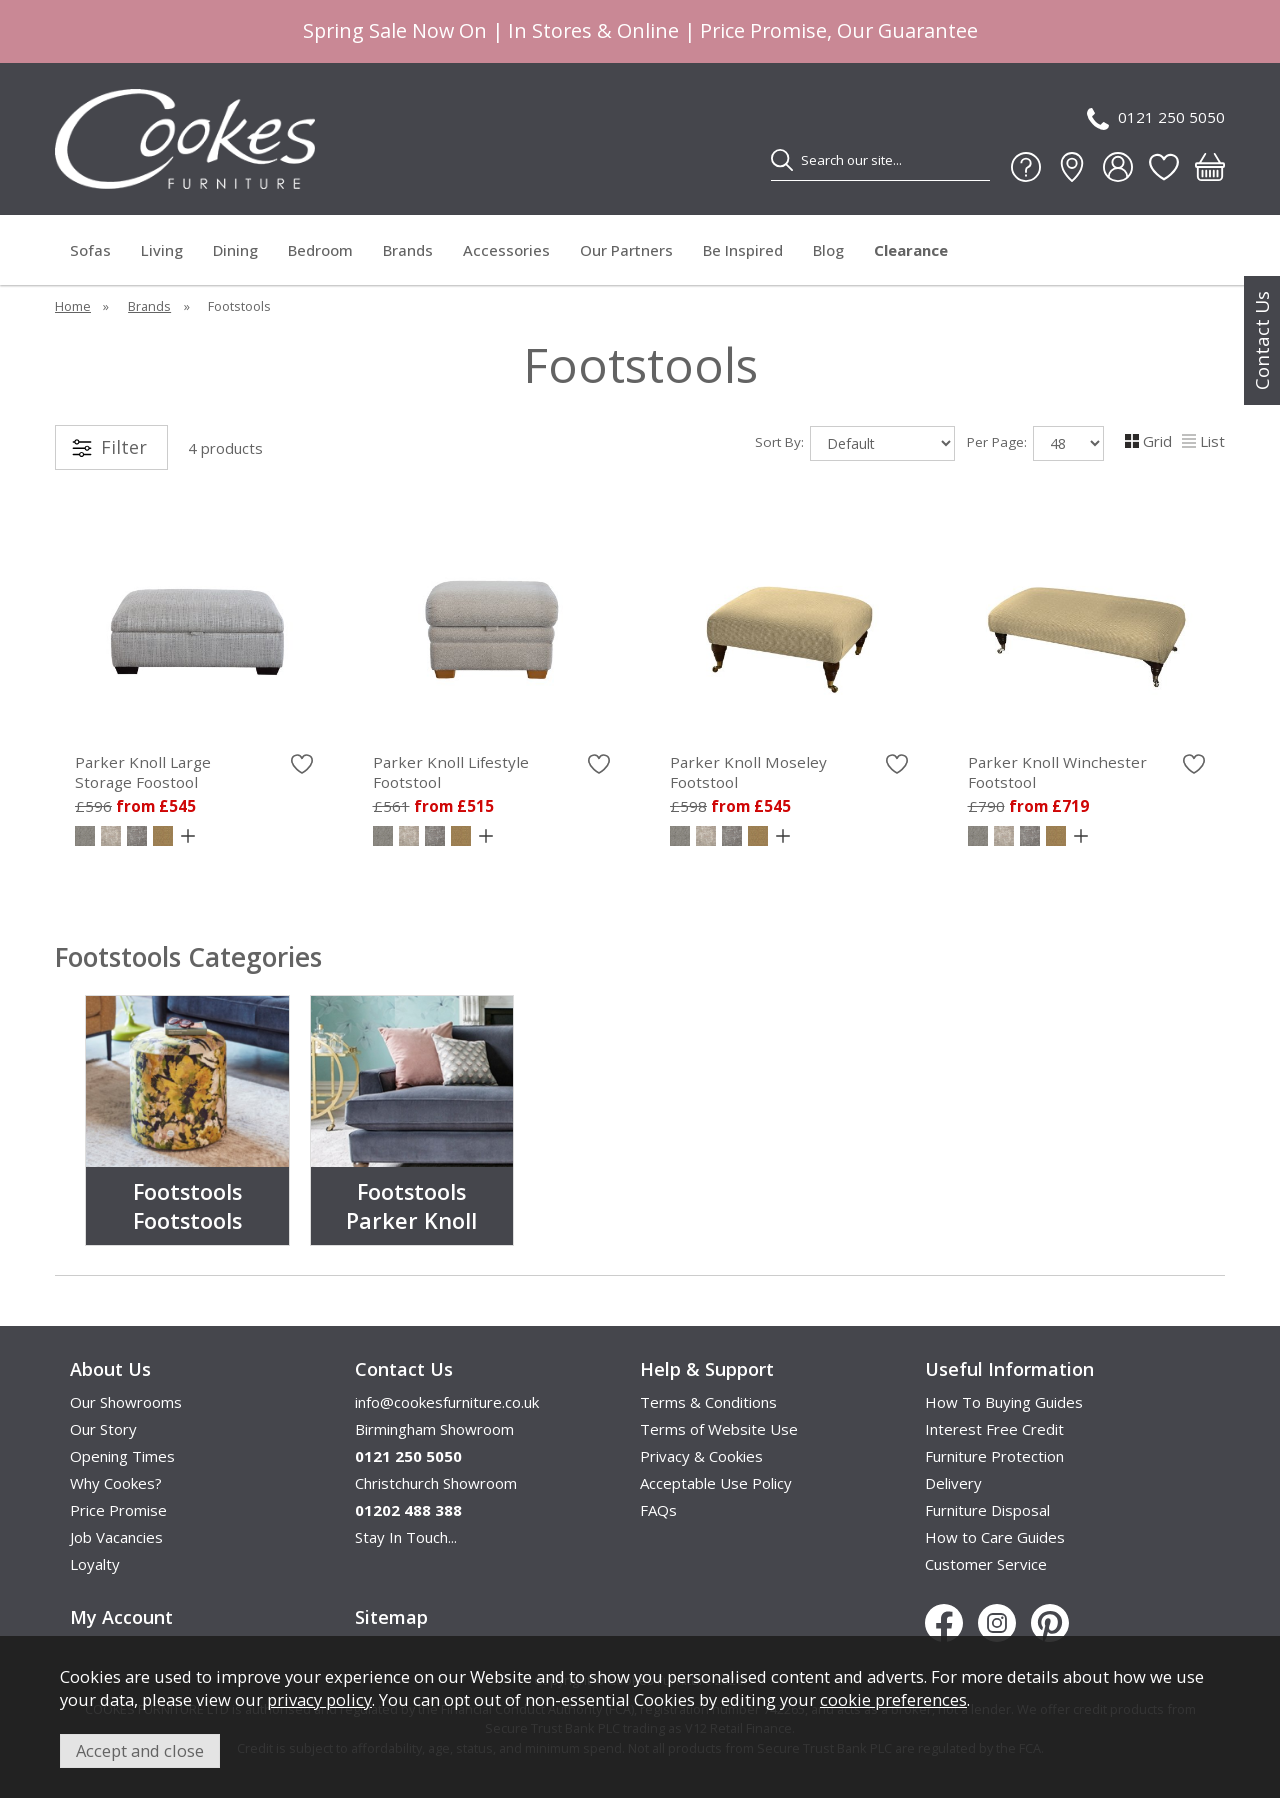 Image resolution: width=1280 pixels, height=1798 pixels. I want to click on Delivery, so click(953, 1483).